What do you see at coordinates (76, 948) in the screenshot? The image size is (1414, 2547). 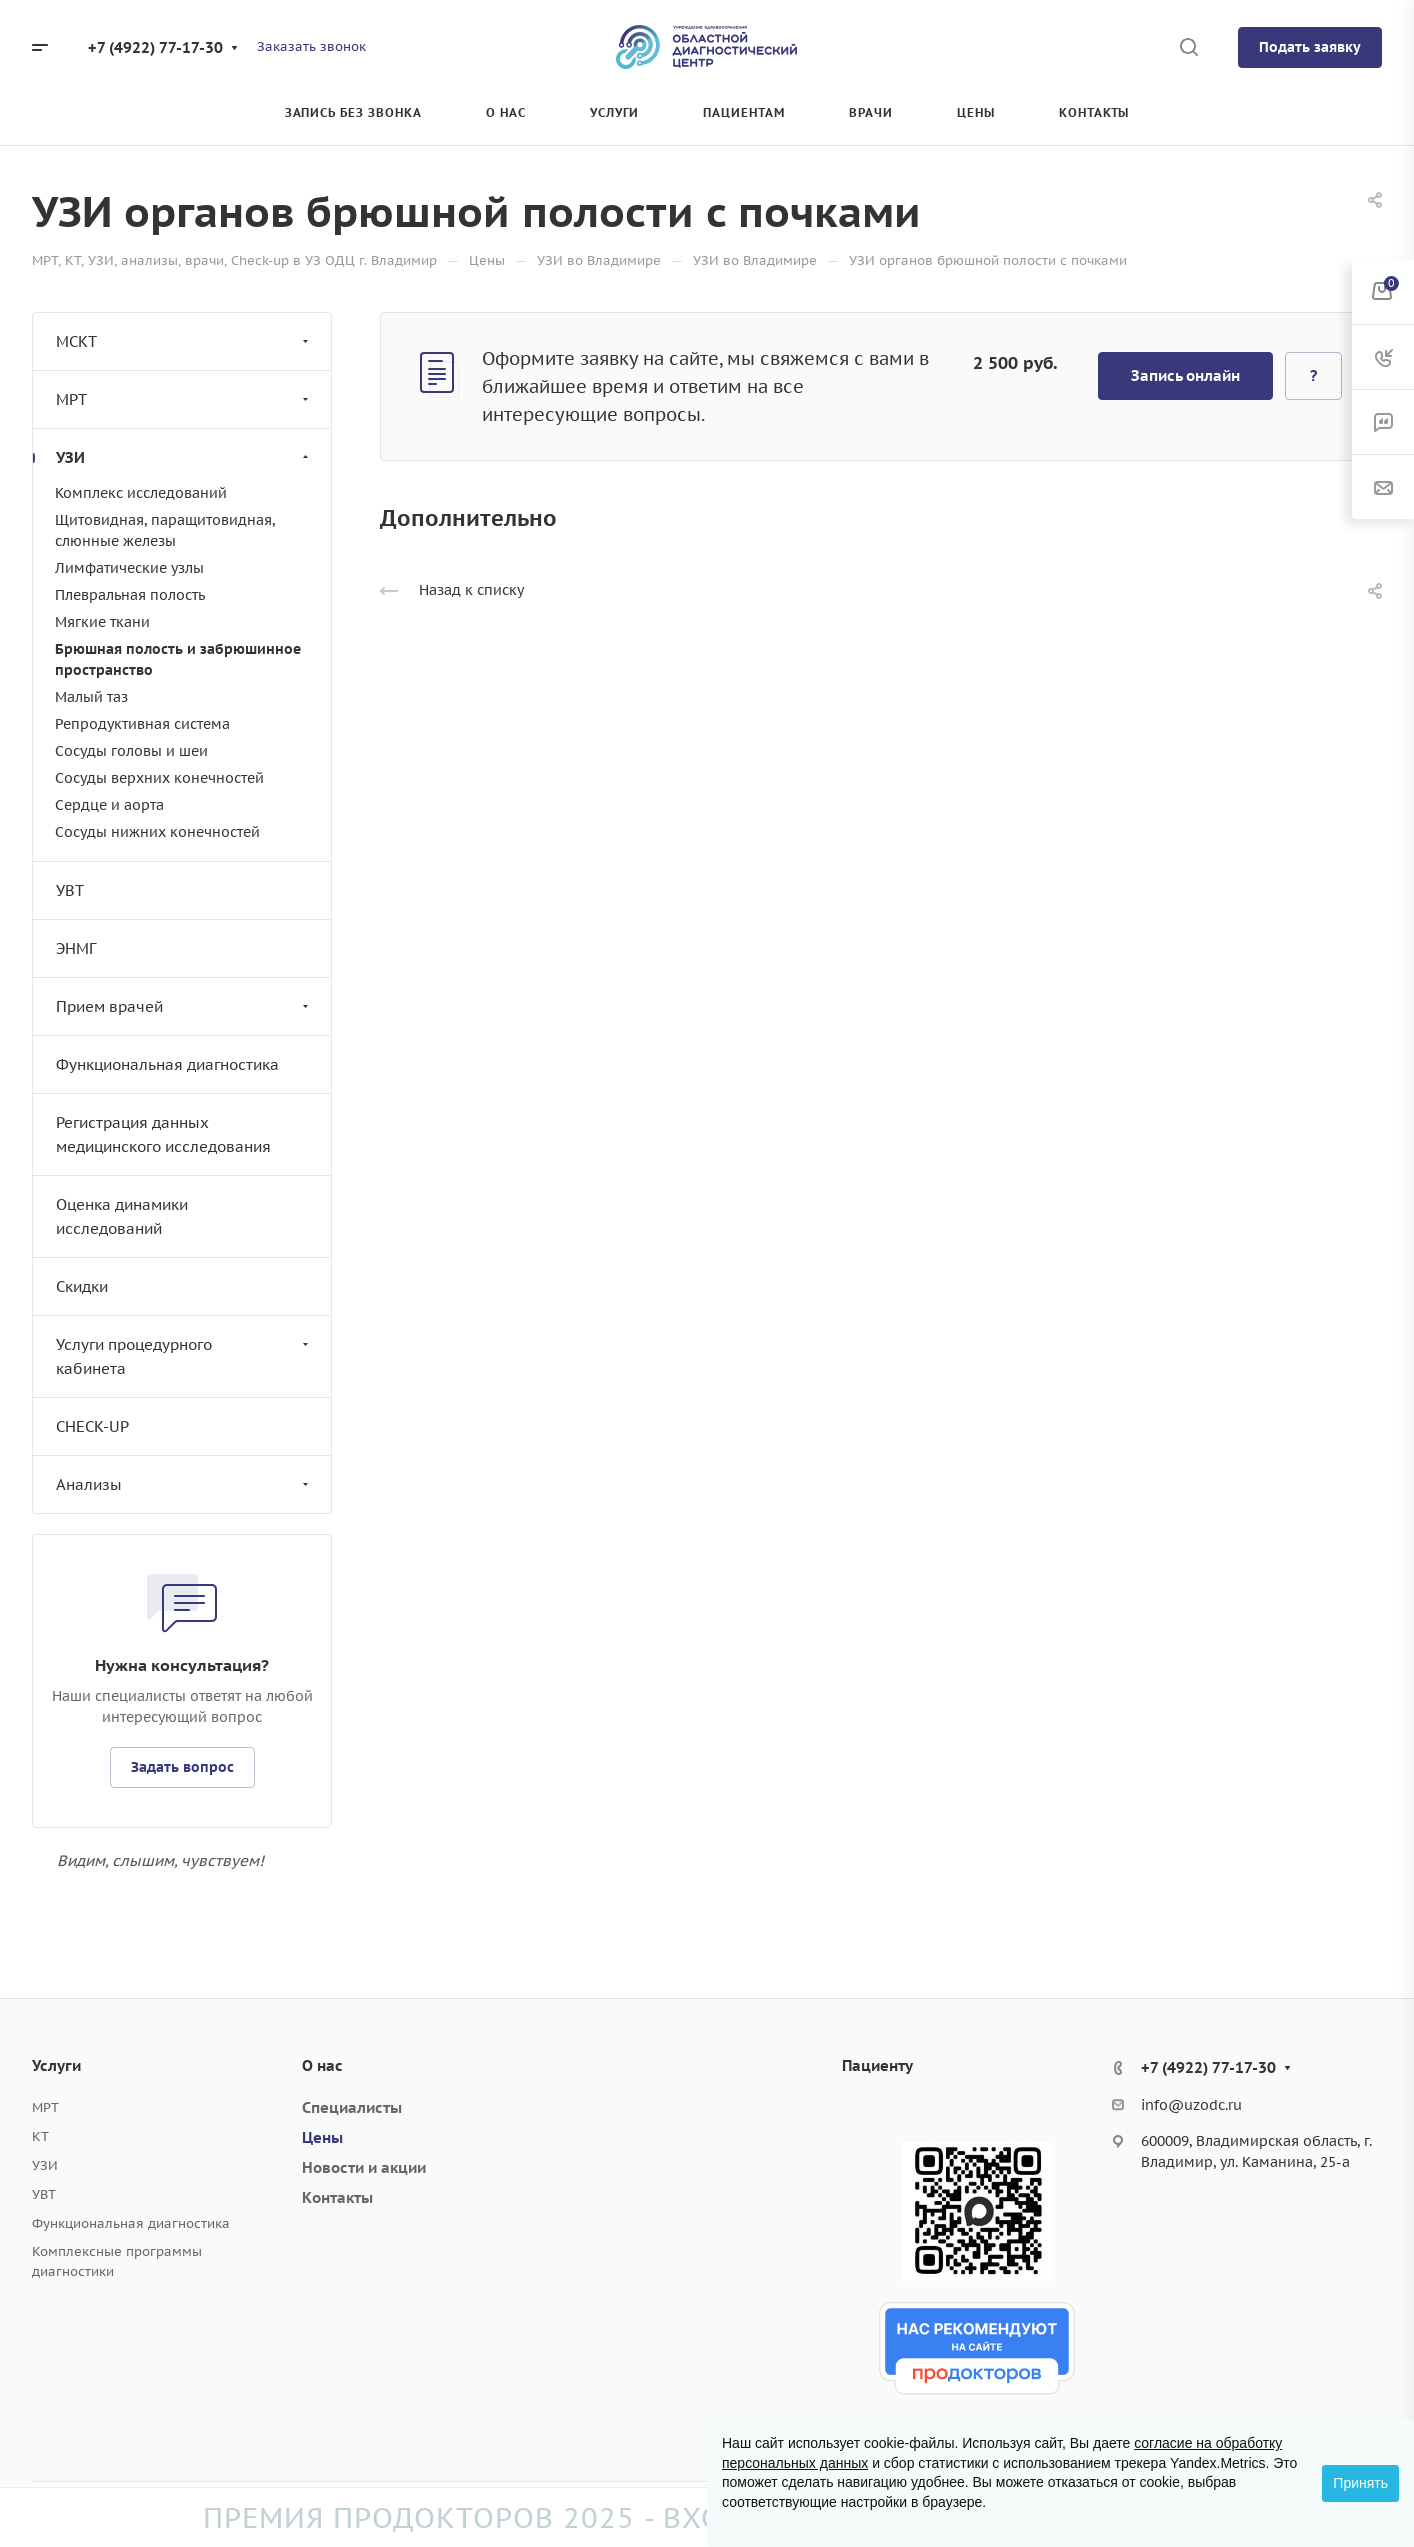 I see `ЭНМГ` at bounding box center [76, 948].